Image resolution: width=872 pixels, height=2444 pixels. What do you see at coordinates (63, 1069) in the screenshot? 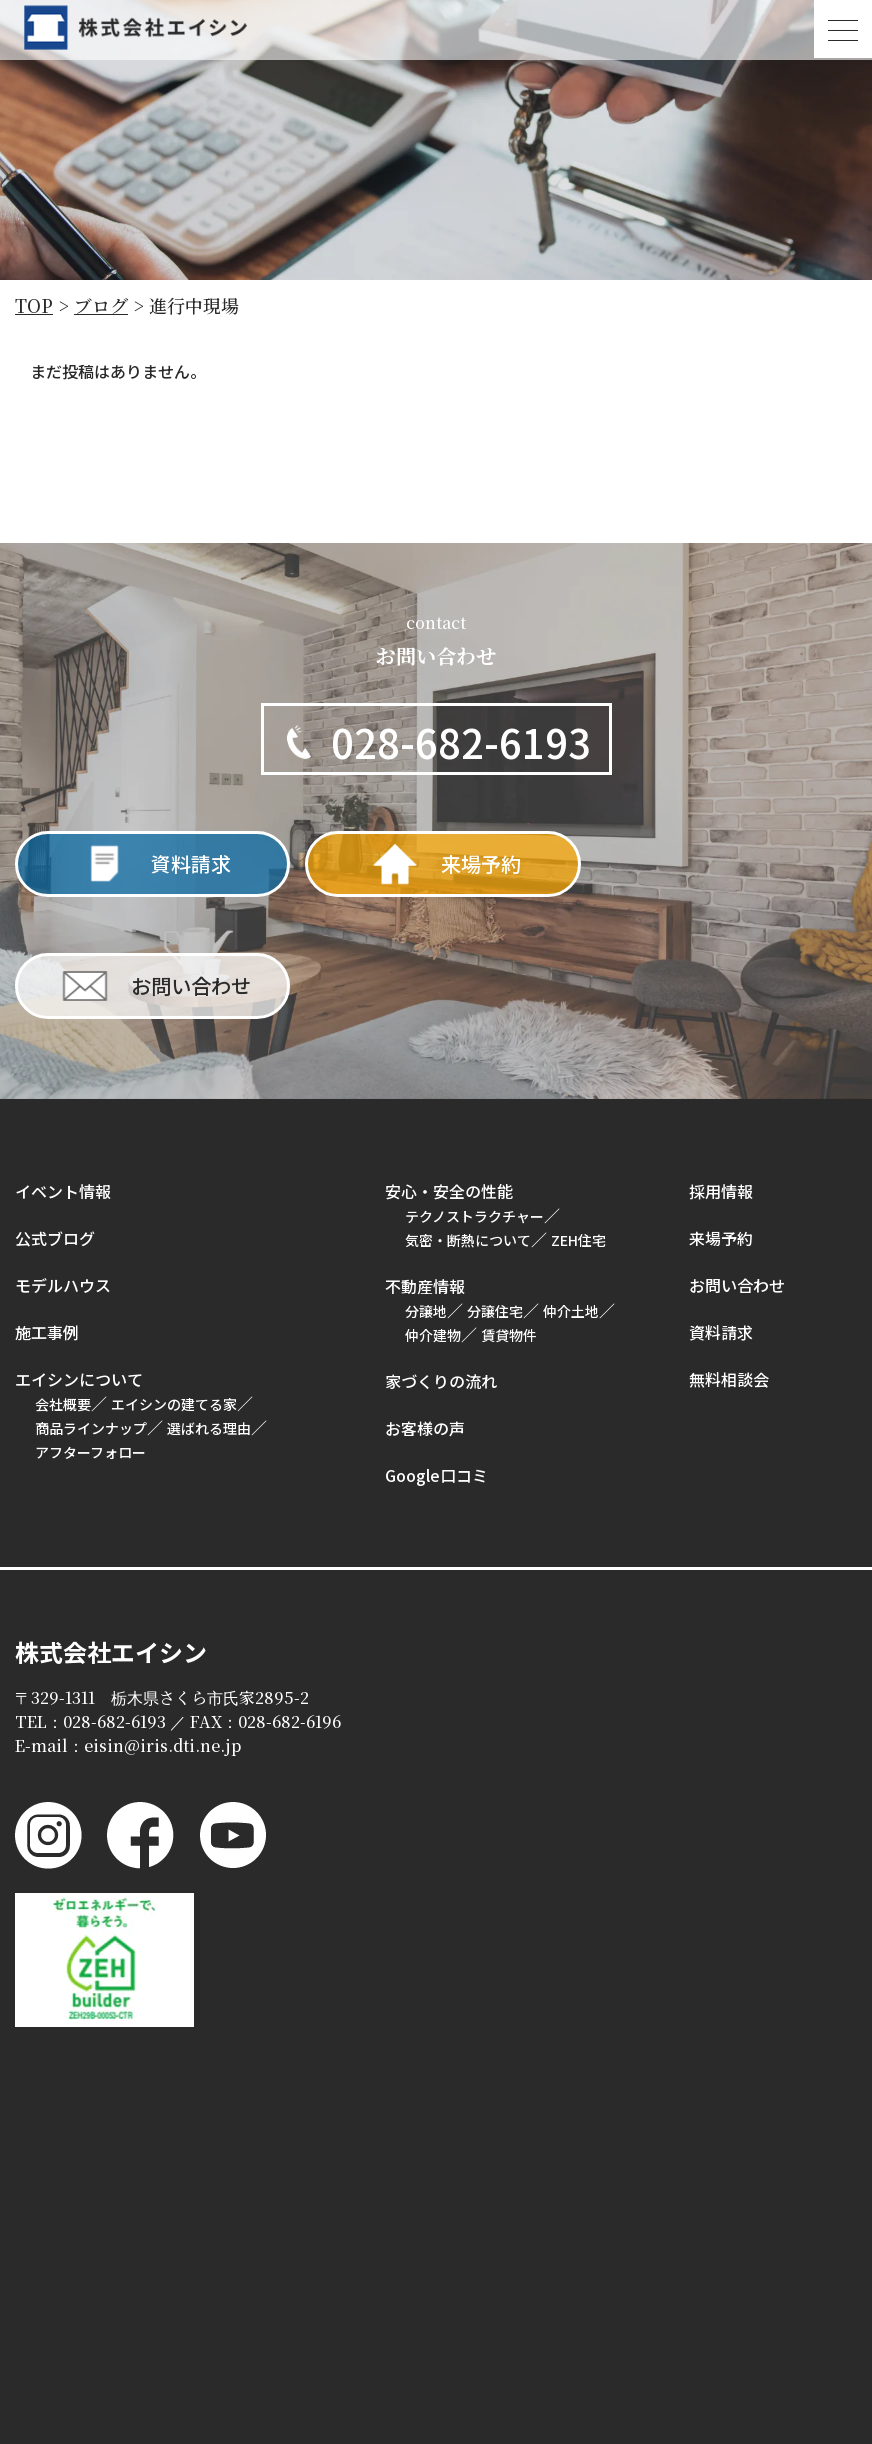
I see `イベント情報` at bounding box center [63, 1069].